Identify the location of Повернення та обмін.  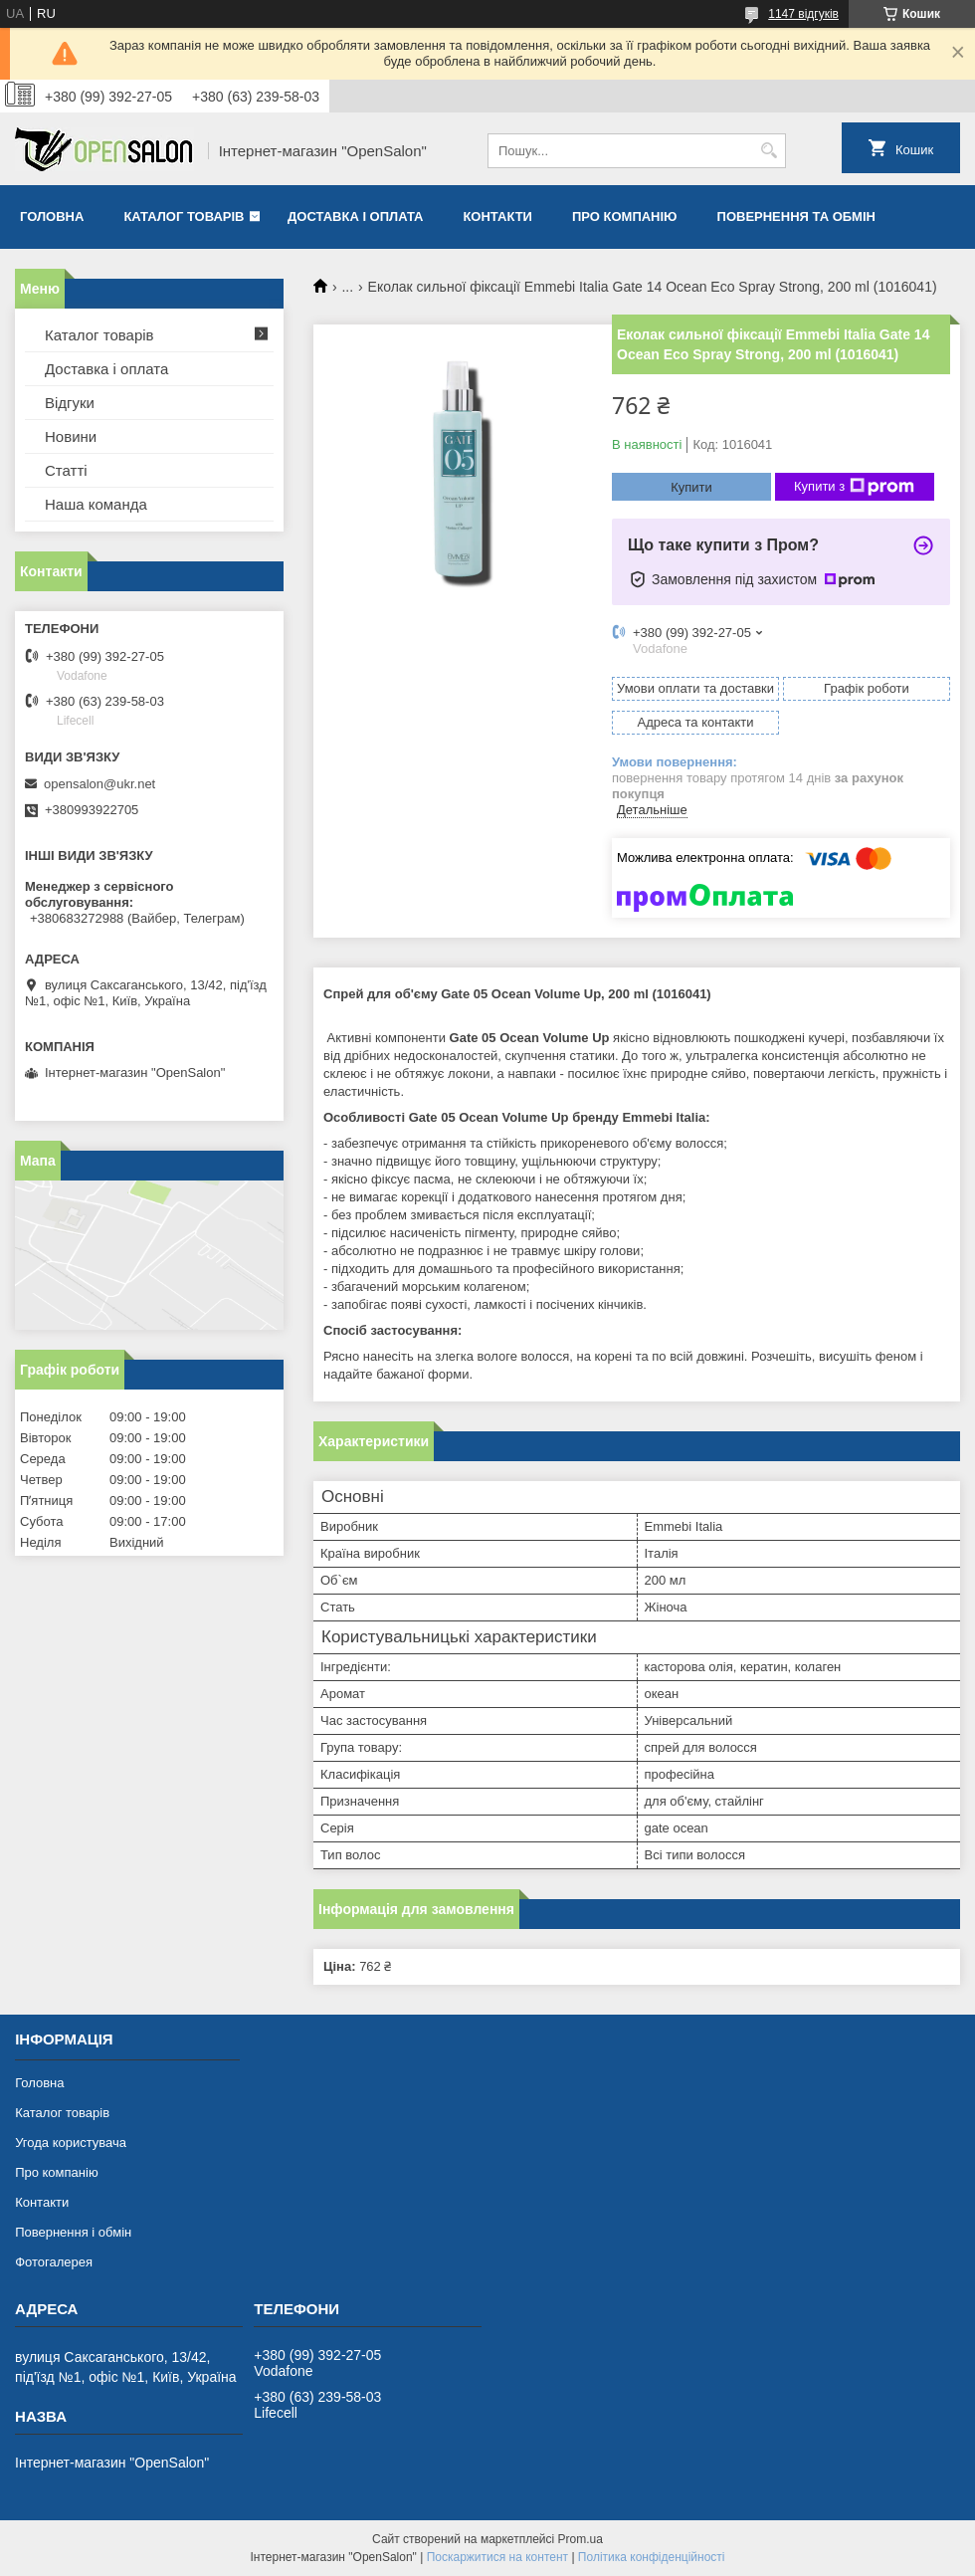
(796, 216).